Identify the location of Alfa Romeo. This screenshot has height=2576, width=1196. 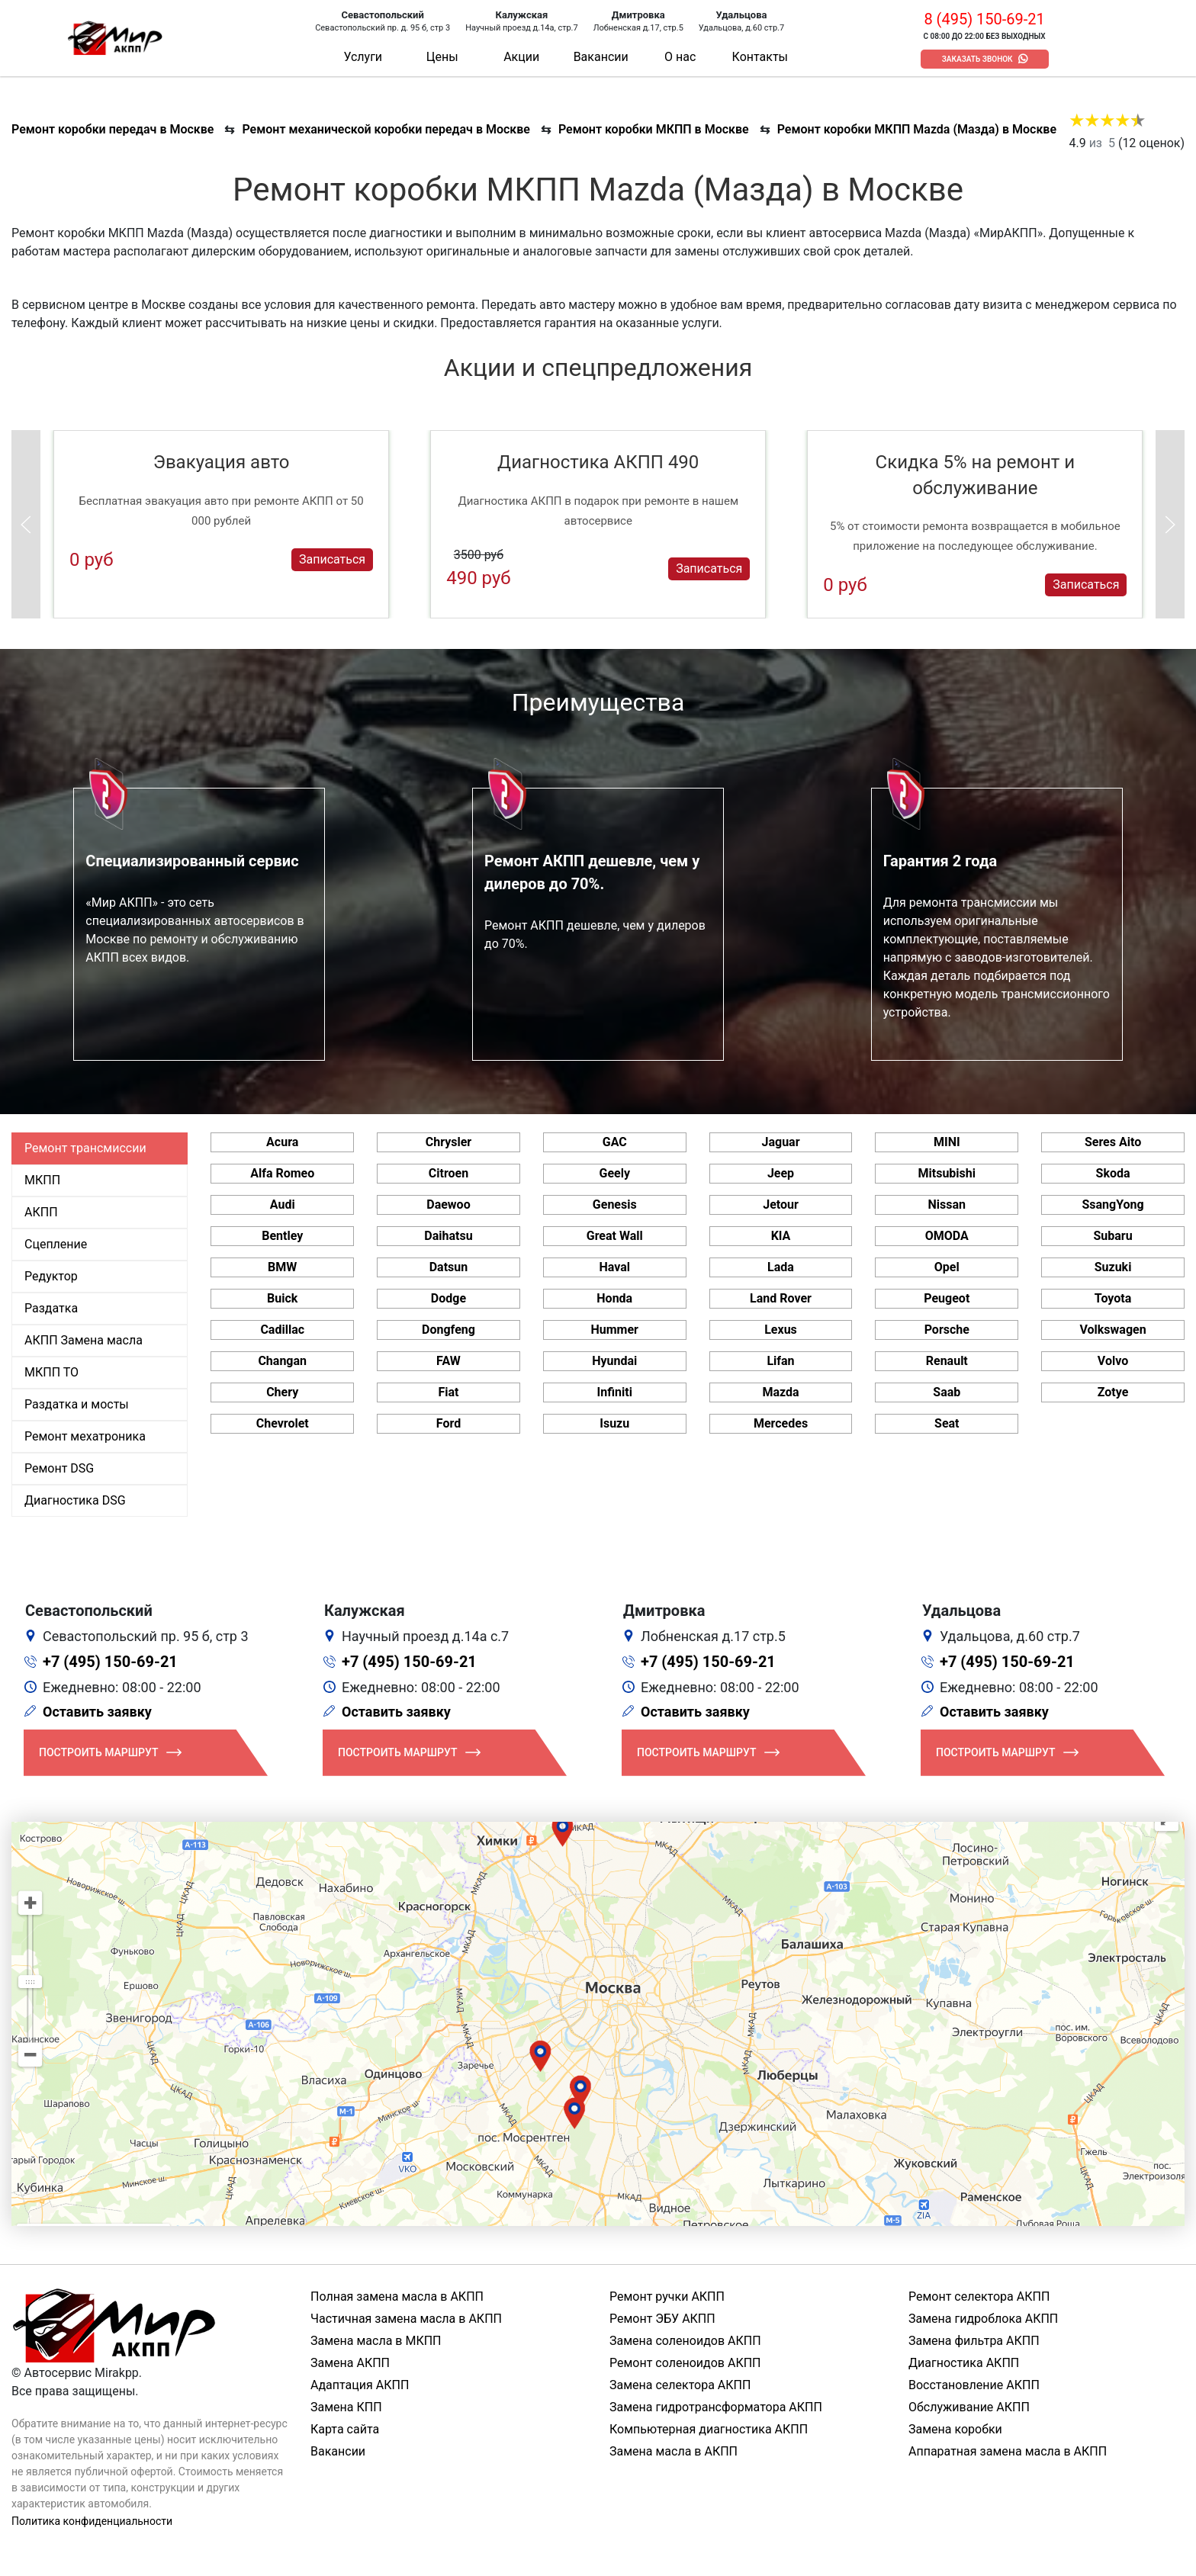
(282, 1173).